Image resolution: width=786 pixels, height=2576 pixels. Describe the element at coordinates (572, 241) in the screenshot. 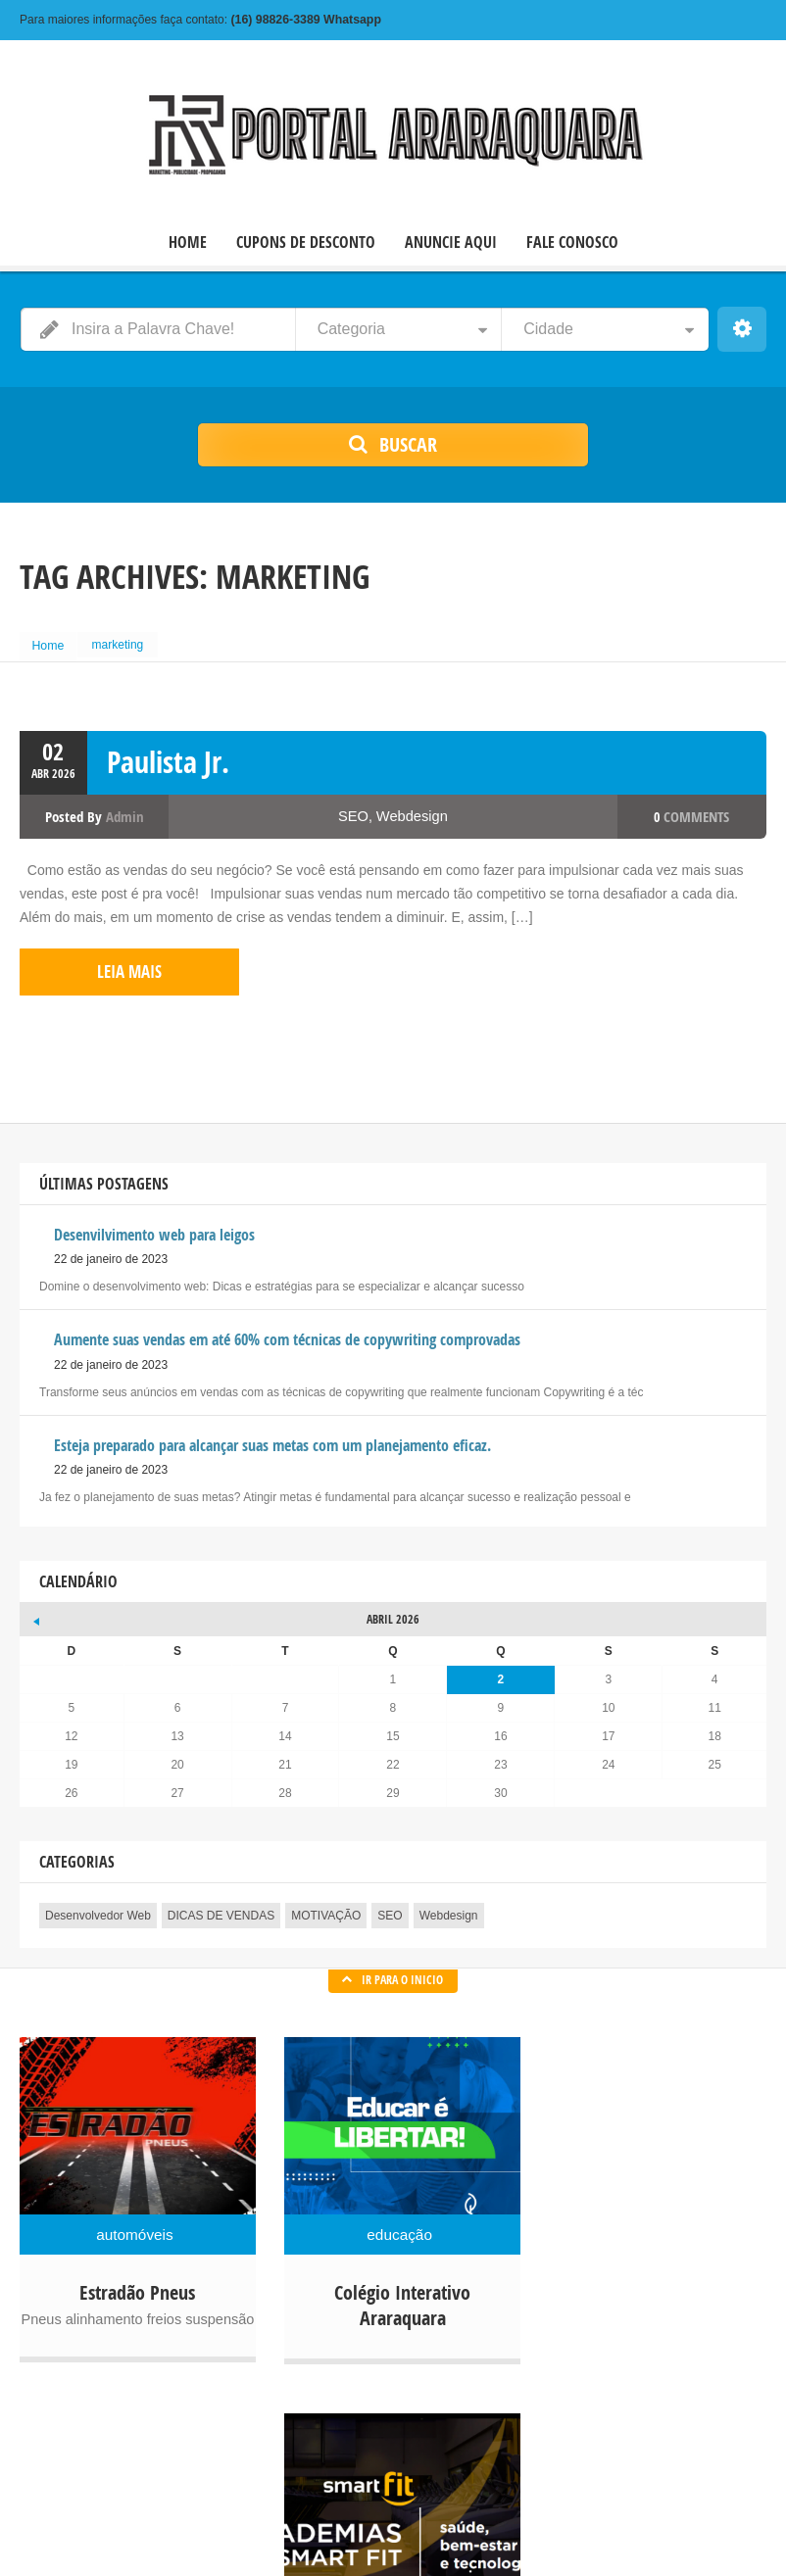

I see `FALE CONOSCO` at that location.